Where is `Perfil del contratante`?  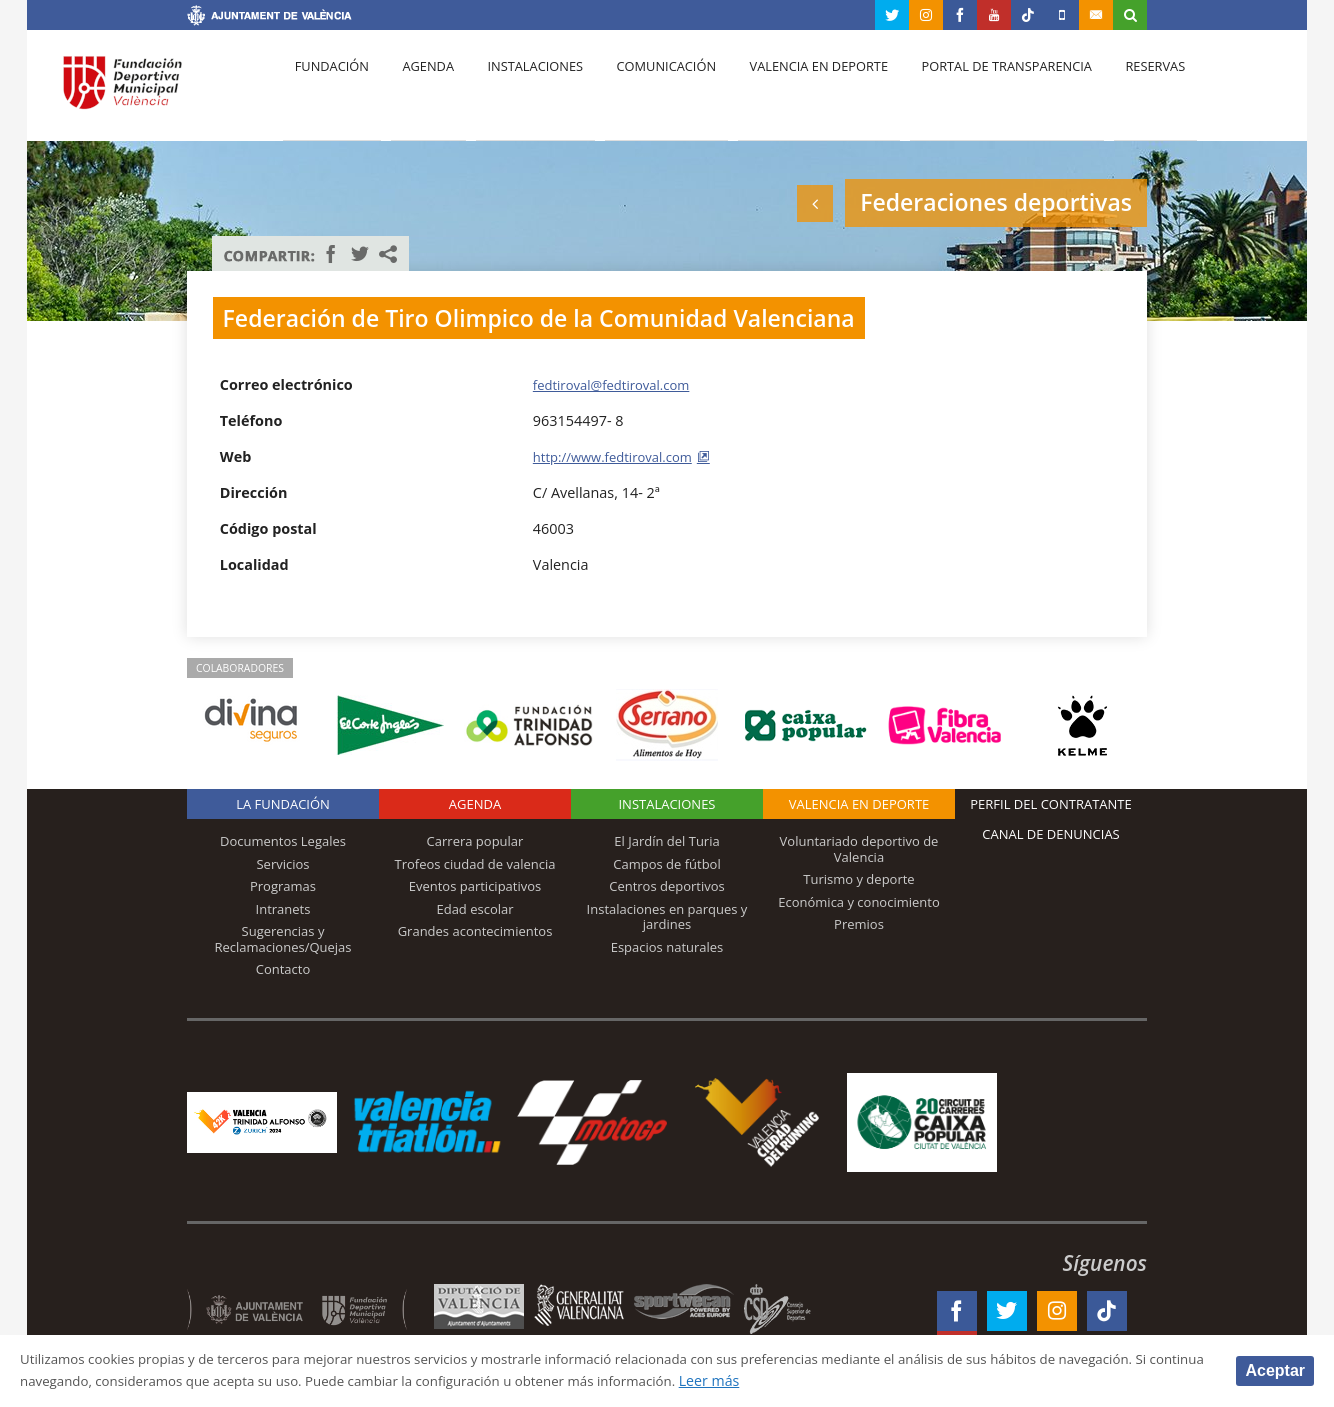 Perfil del contratante is located at coordinates (1050, 804).